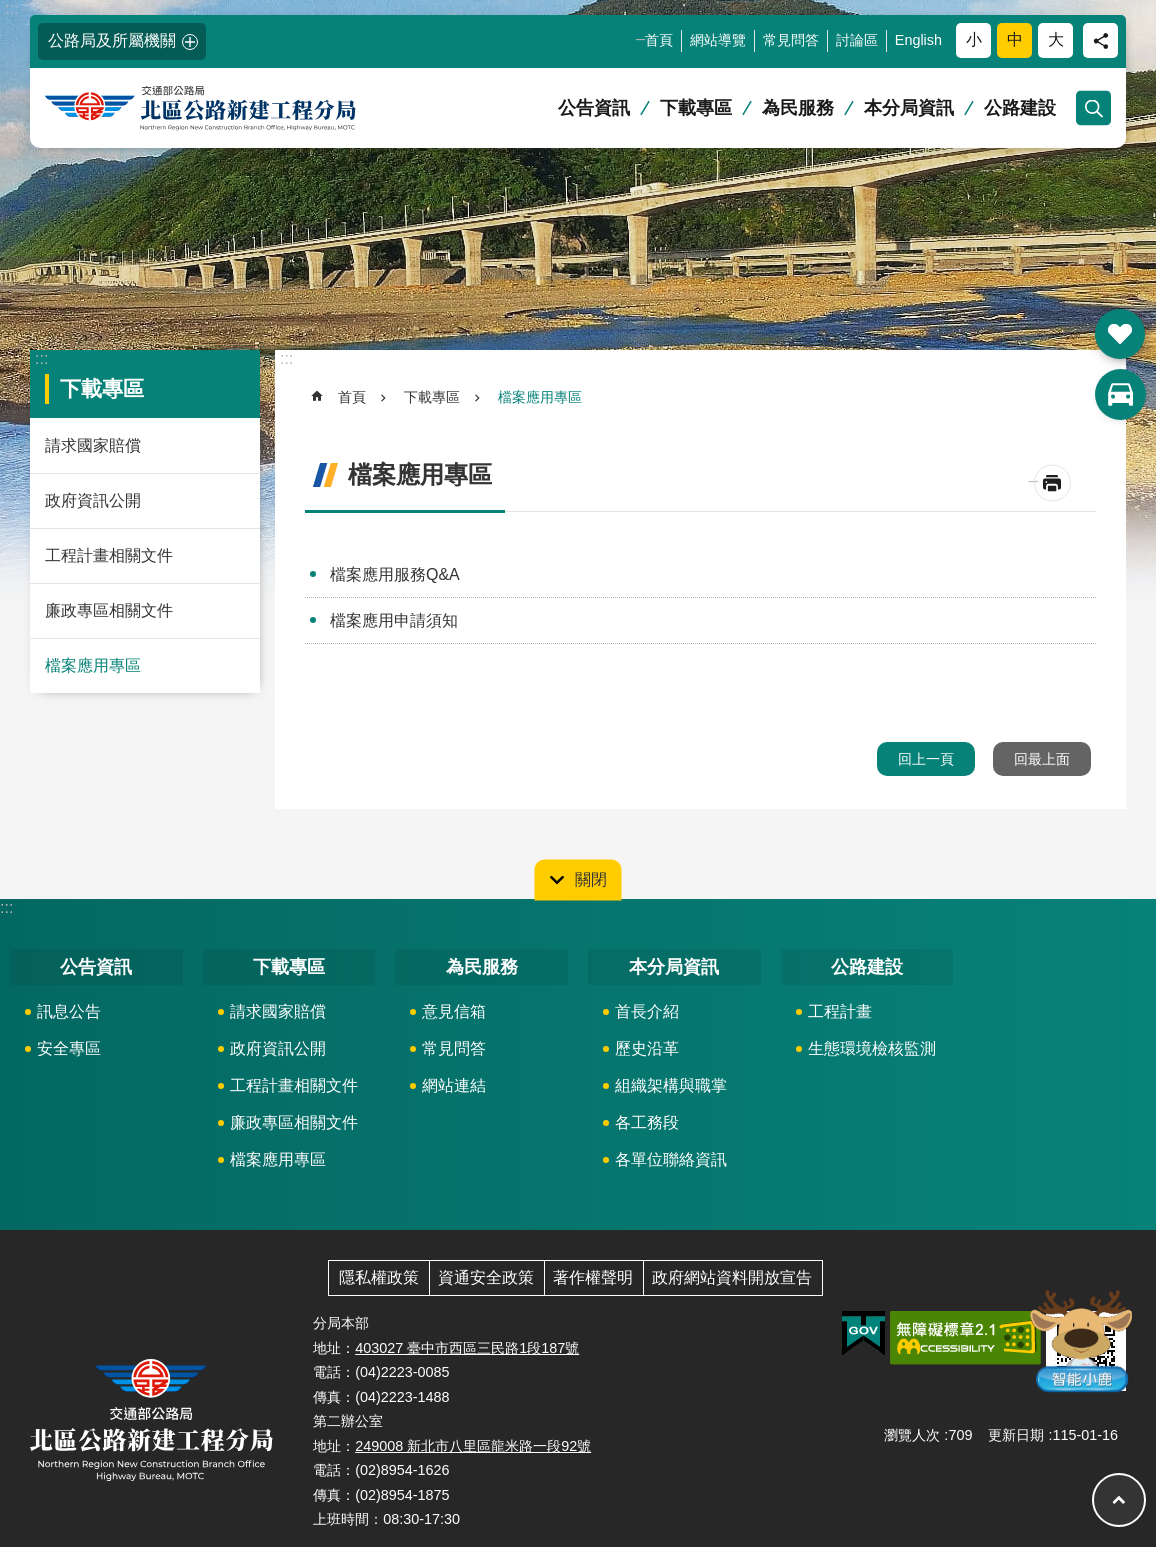 The width and height of the screenshot is (1156, 1547). I want to click on 小 [button], so click(974, 39).